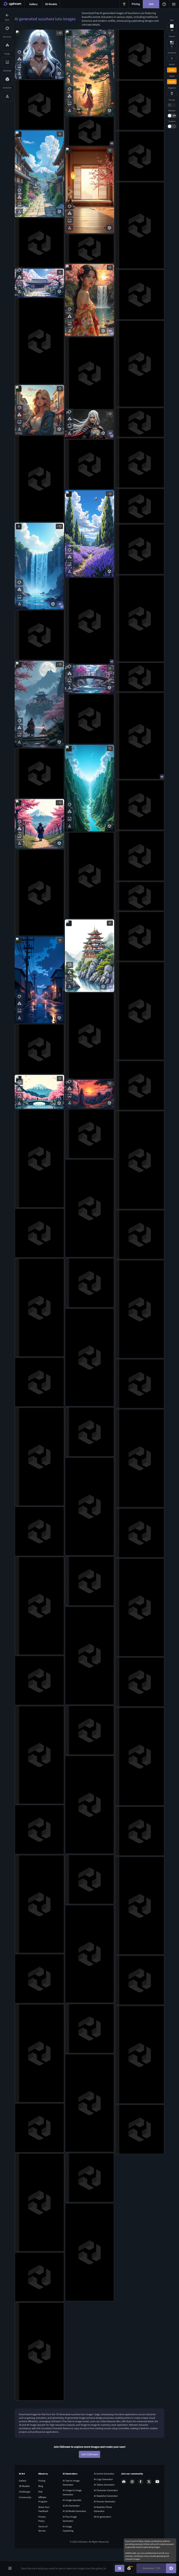 The image size is (179, 2576). Describe the element at coordinates (89, 2473) in the screenshot. I see `Join CGDream [Join CGDream button]` at that location.